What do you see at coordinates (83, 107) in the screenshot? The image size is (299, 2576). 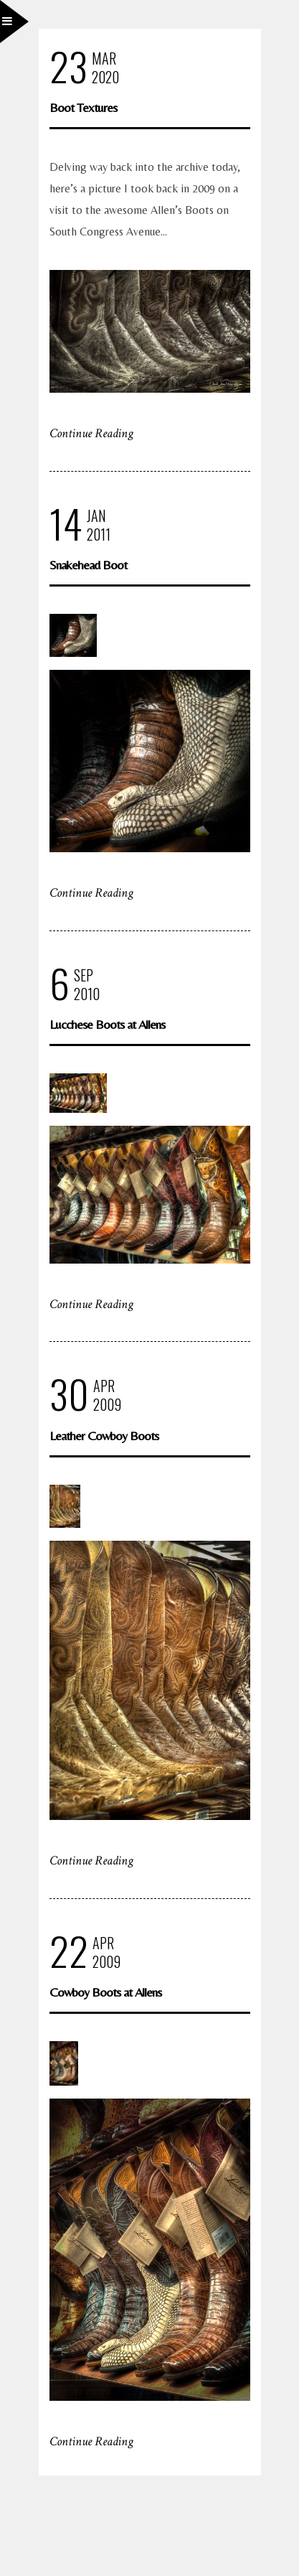 I see `Boot Textures` at bounding box center [83, 107].